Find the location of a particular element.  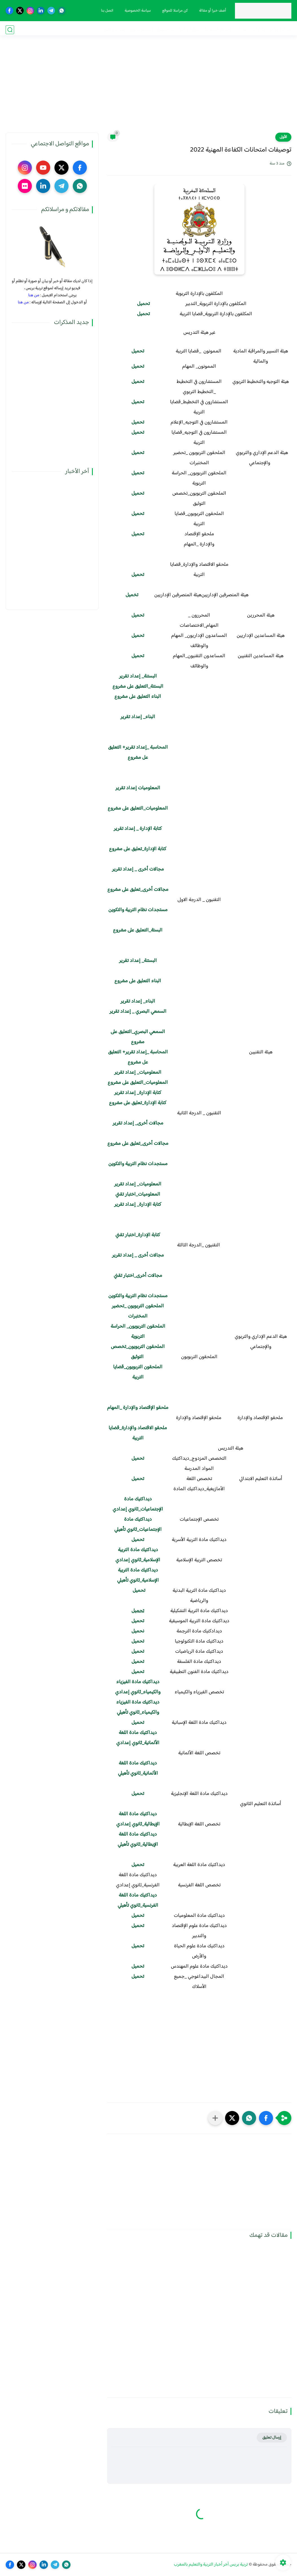

أنشطة تربوية is located at coordinates (141, 30).